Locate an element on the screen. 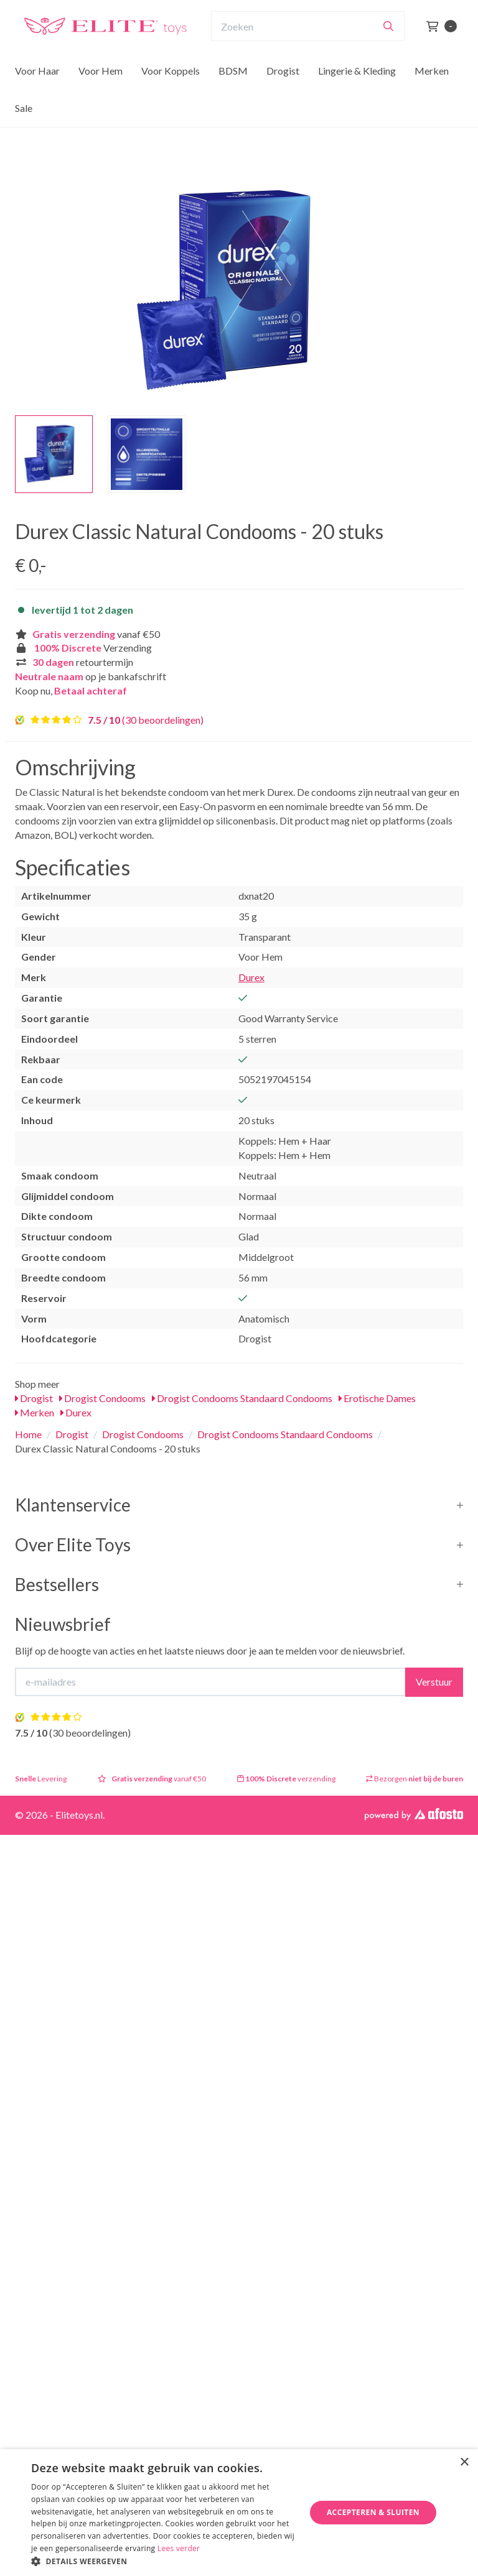 The image size is (478, 2576). Drogist Condooms Standaard Condooms is located at coordinates (242, 1398).